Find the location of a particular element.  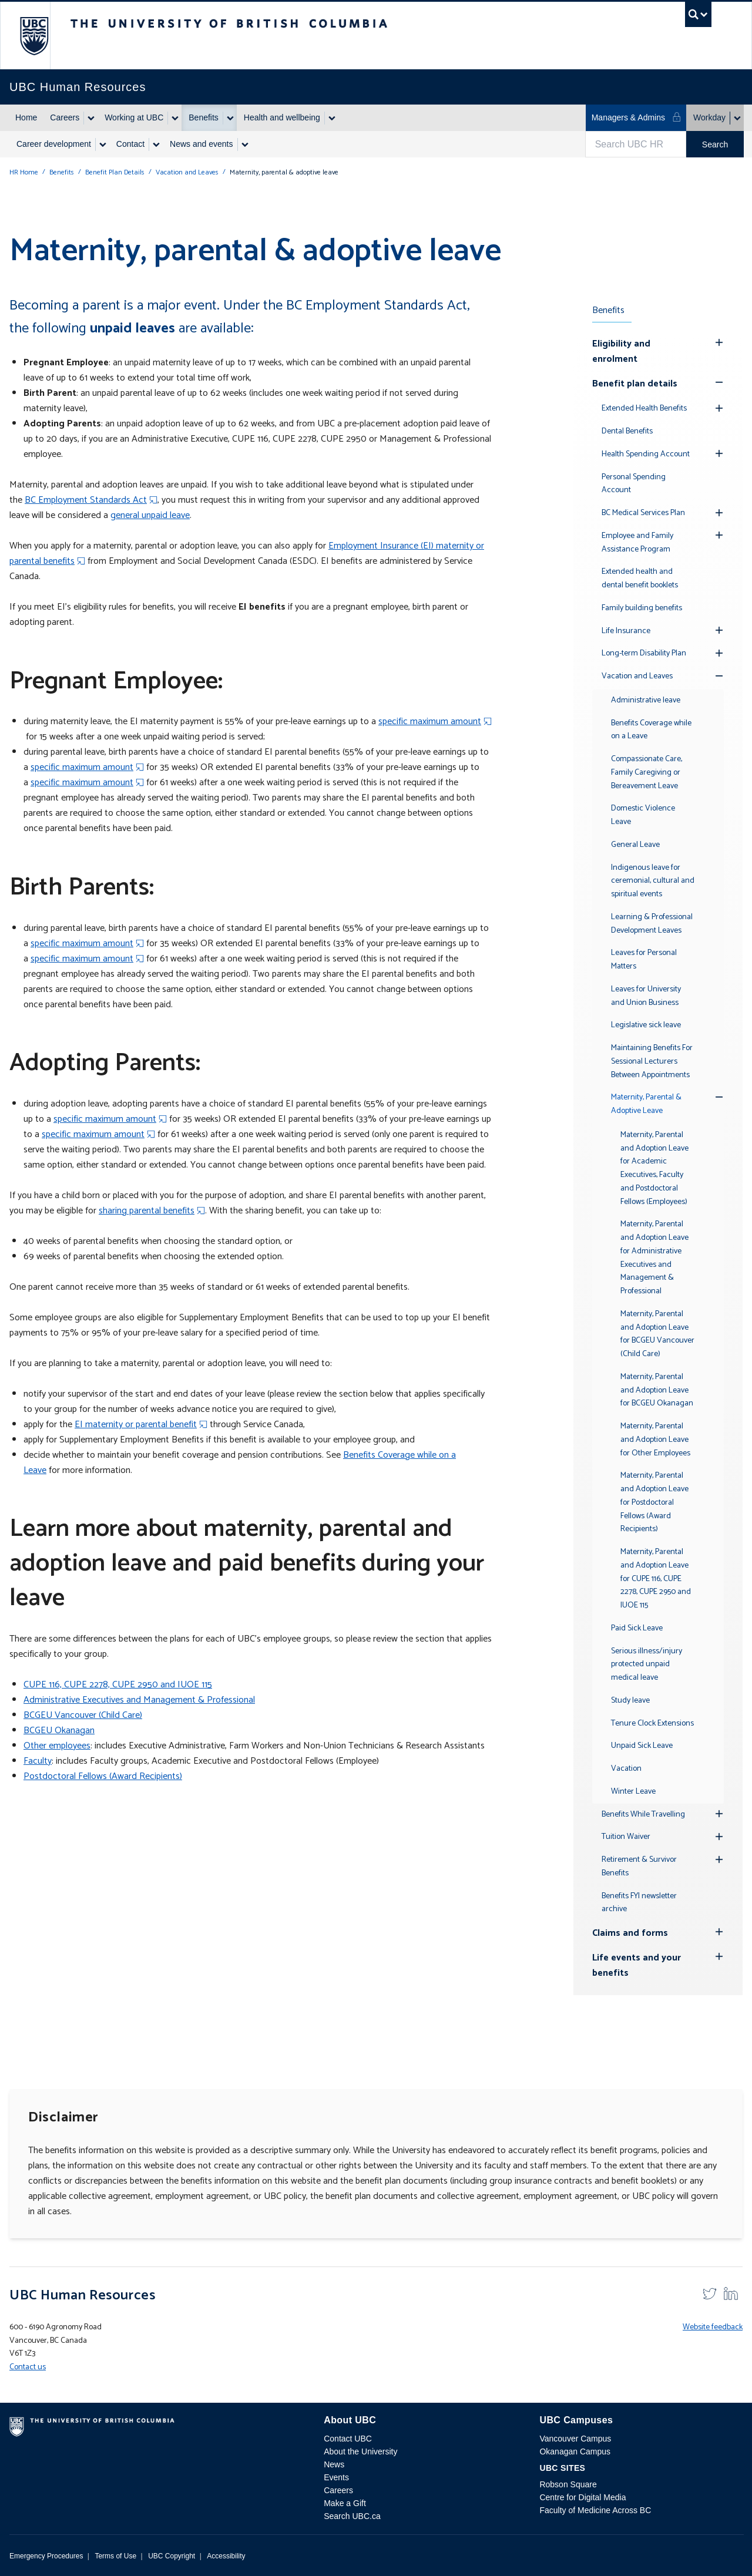

Leaves for Personal Matters is located at coordinates (644, 959).